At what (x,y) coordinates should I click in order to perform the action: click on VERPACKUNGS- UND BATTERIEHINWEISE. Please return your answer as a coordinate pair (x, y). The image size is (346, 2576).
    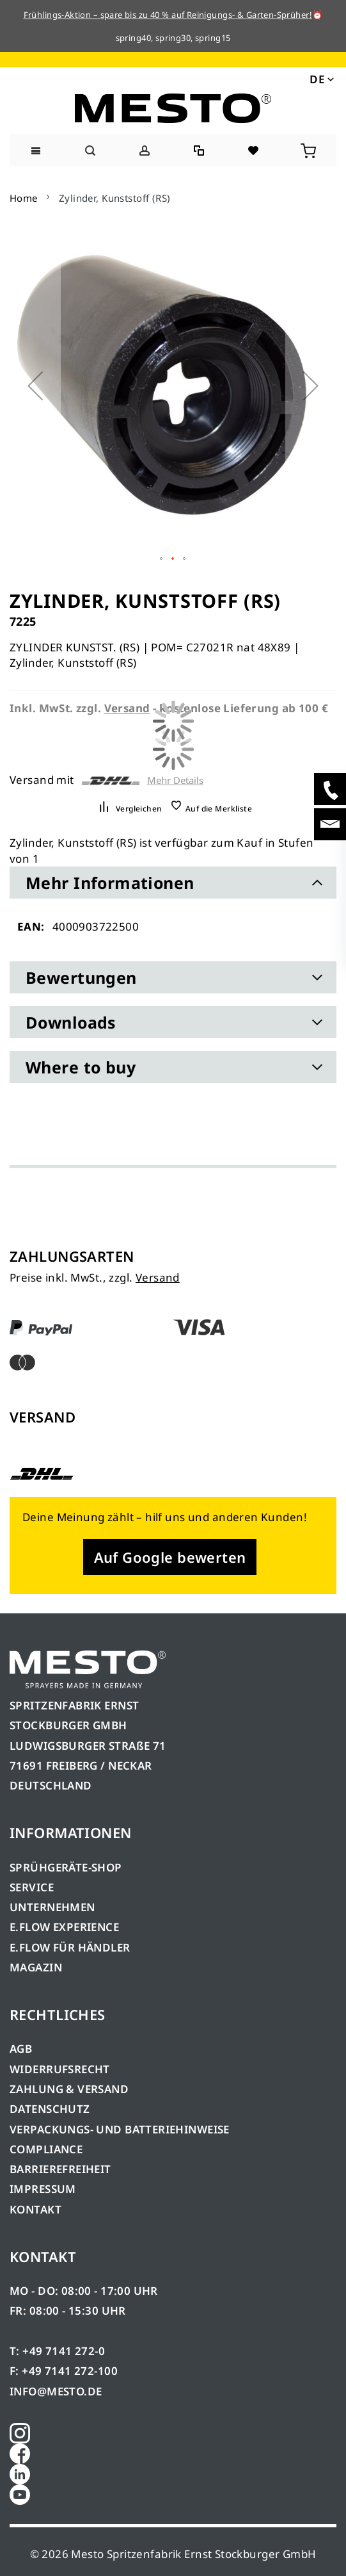
    Looking at the image, I should click on (120, 2129).